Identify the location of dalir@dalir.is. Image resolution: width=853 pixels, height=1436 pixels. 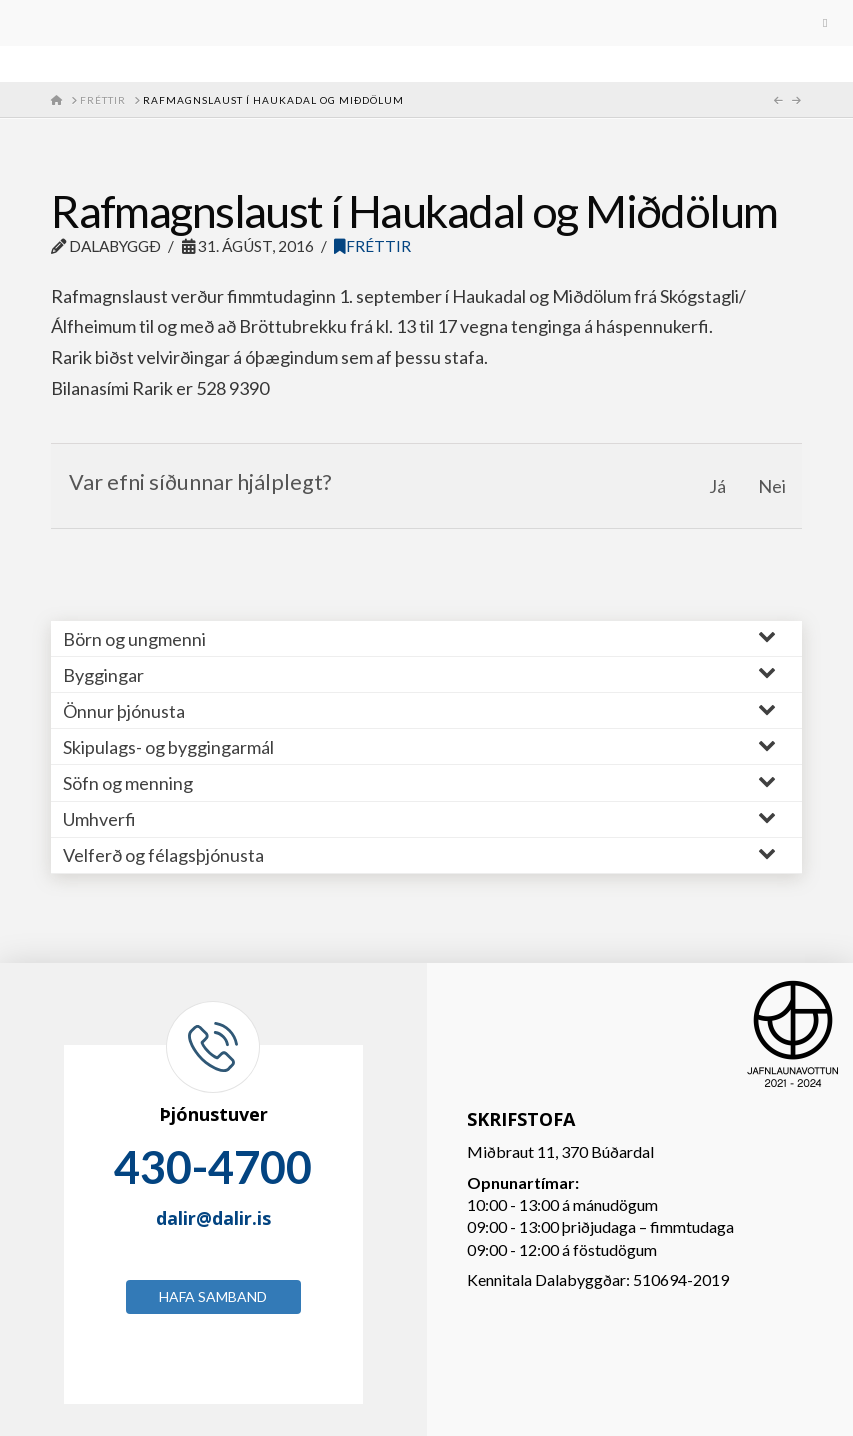
(213, 1218).